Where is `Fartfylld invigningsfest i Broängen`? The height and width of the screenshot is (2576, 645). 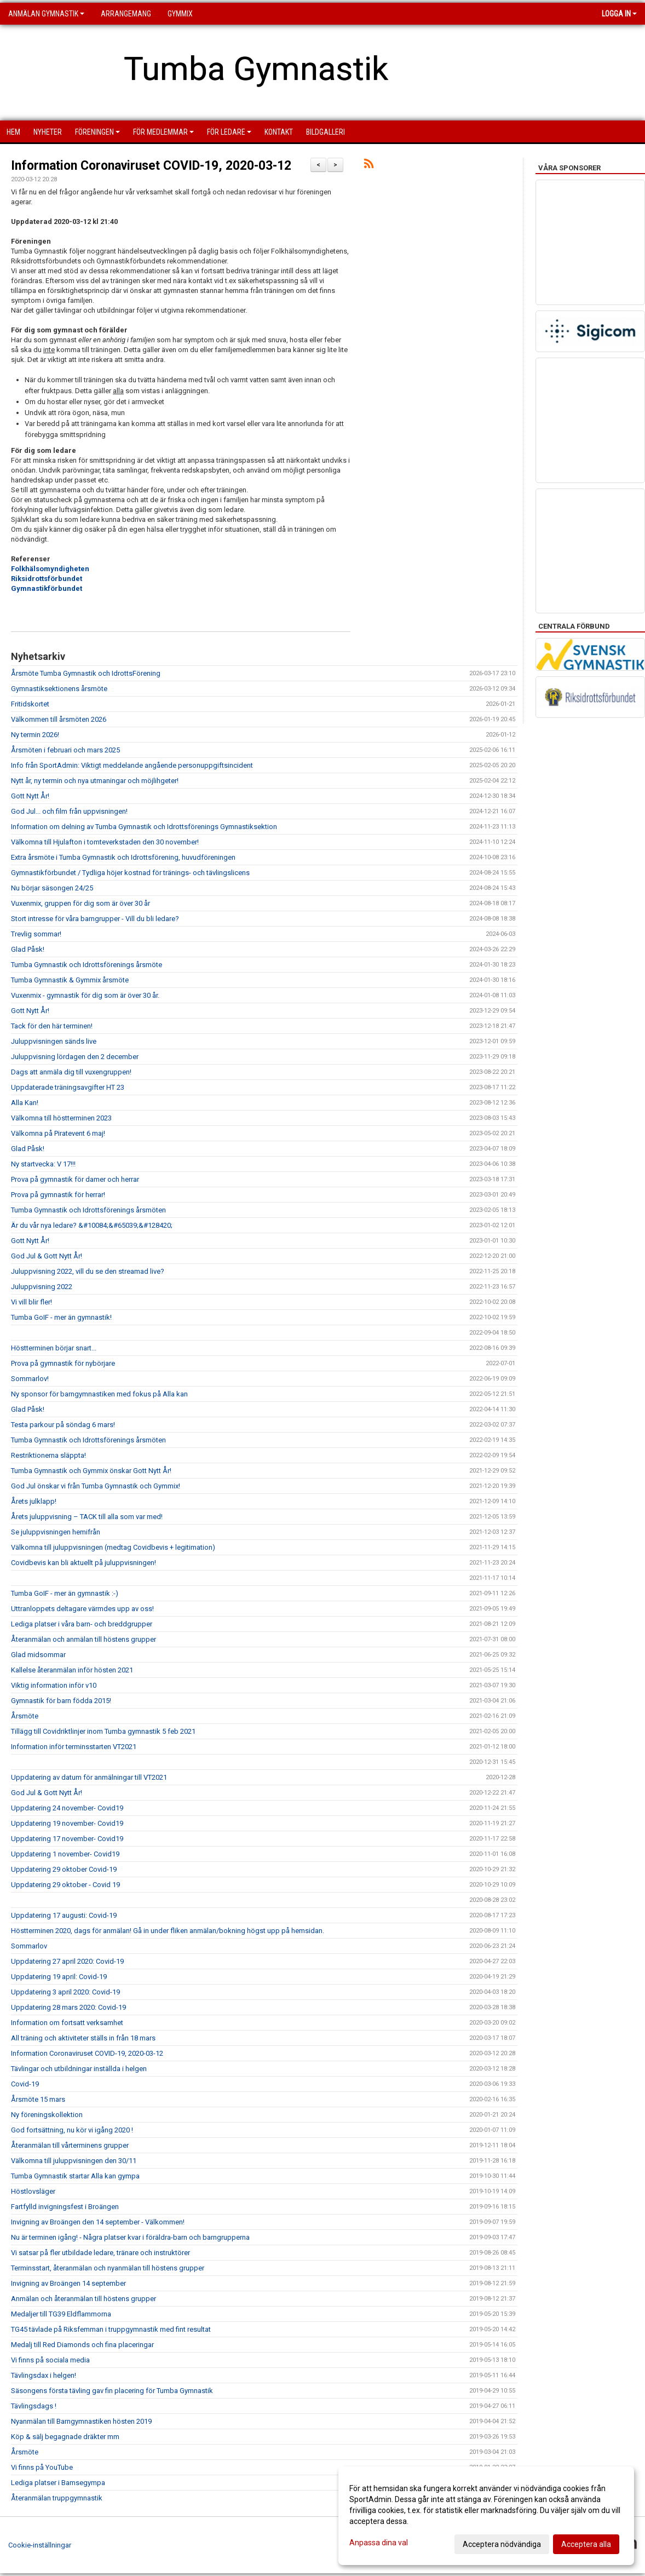 Fartfylld invigningsfest i Broängen is located at coordinates (65, 2207).